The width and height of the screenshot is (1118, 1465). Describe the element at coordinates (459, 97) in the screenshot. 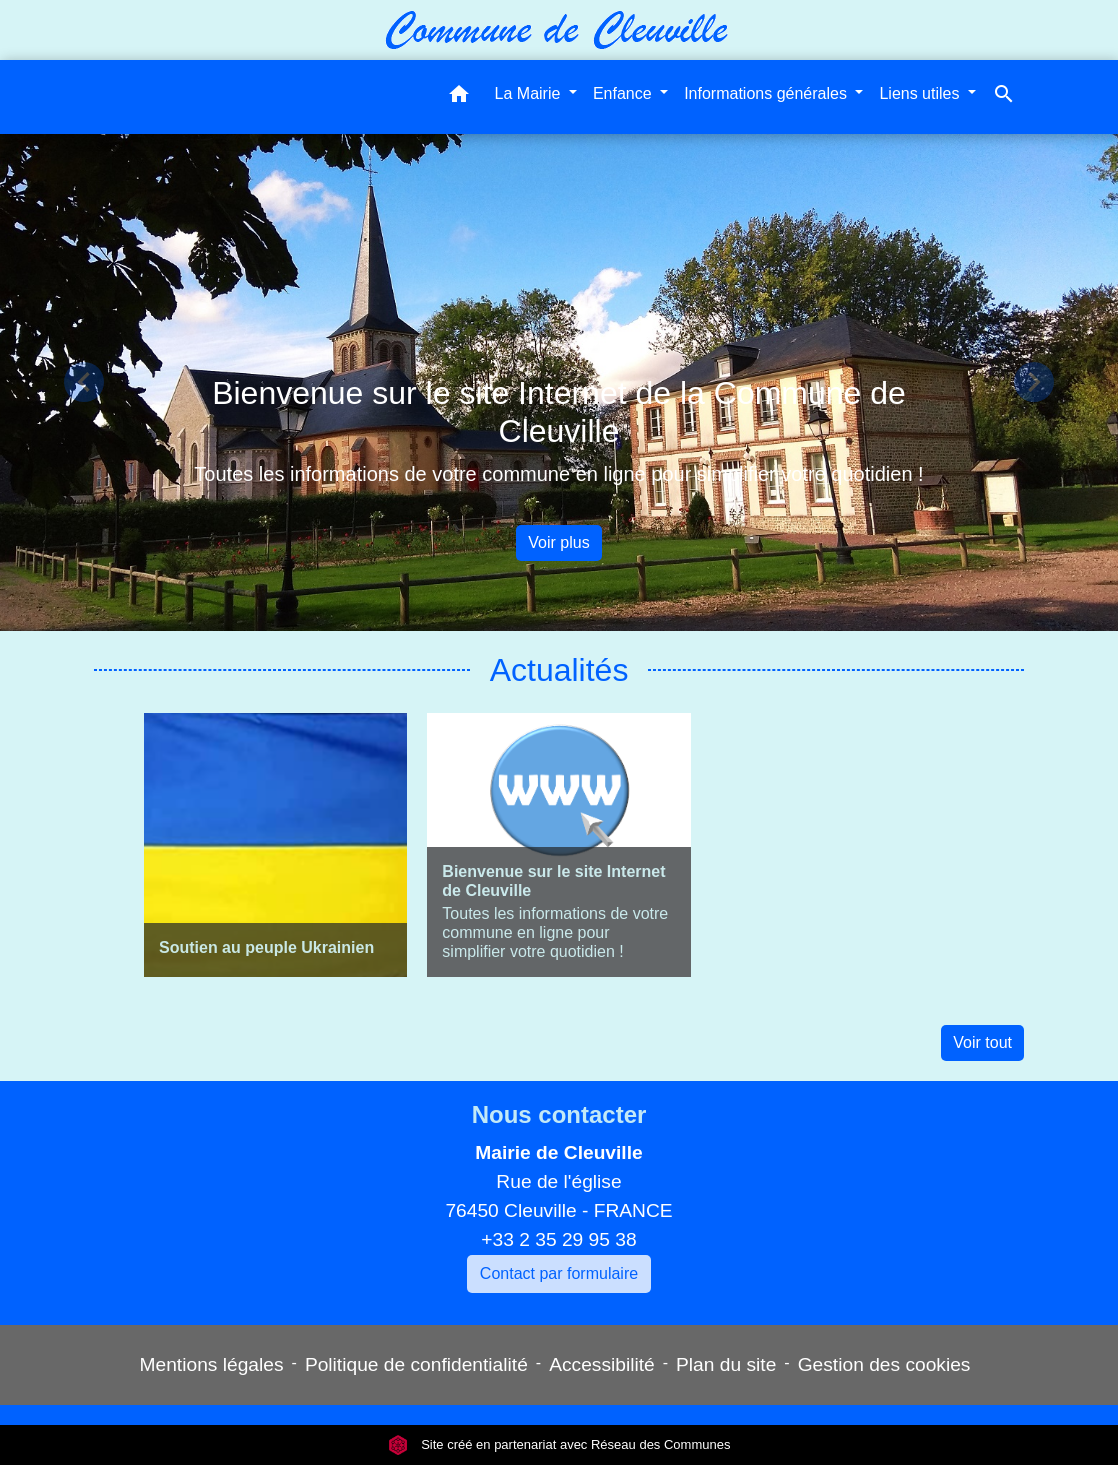

I see `[button]` at that location.